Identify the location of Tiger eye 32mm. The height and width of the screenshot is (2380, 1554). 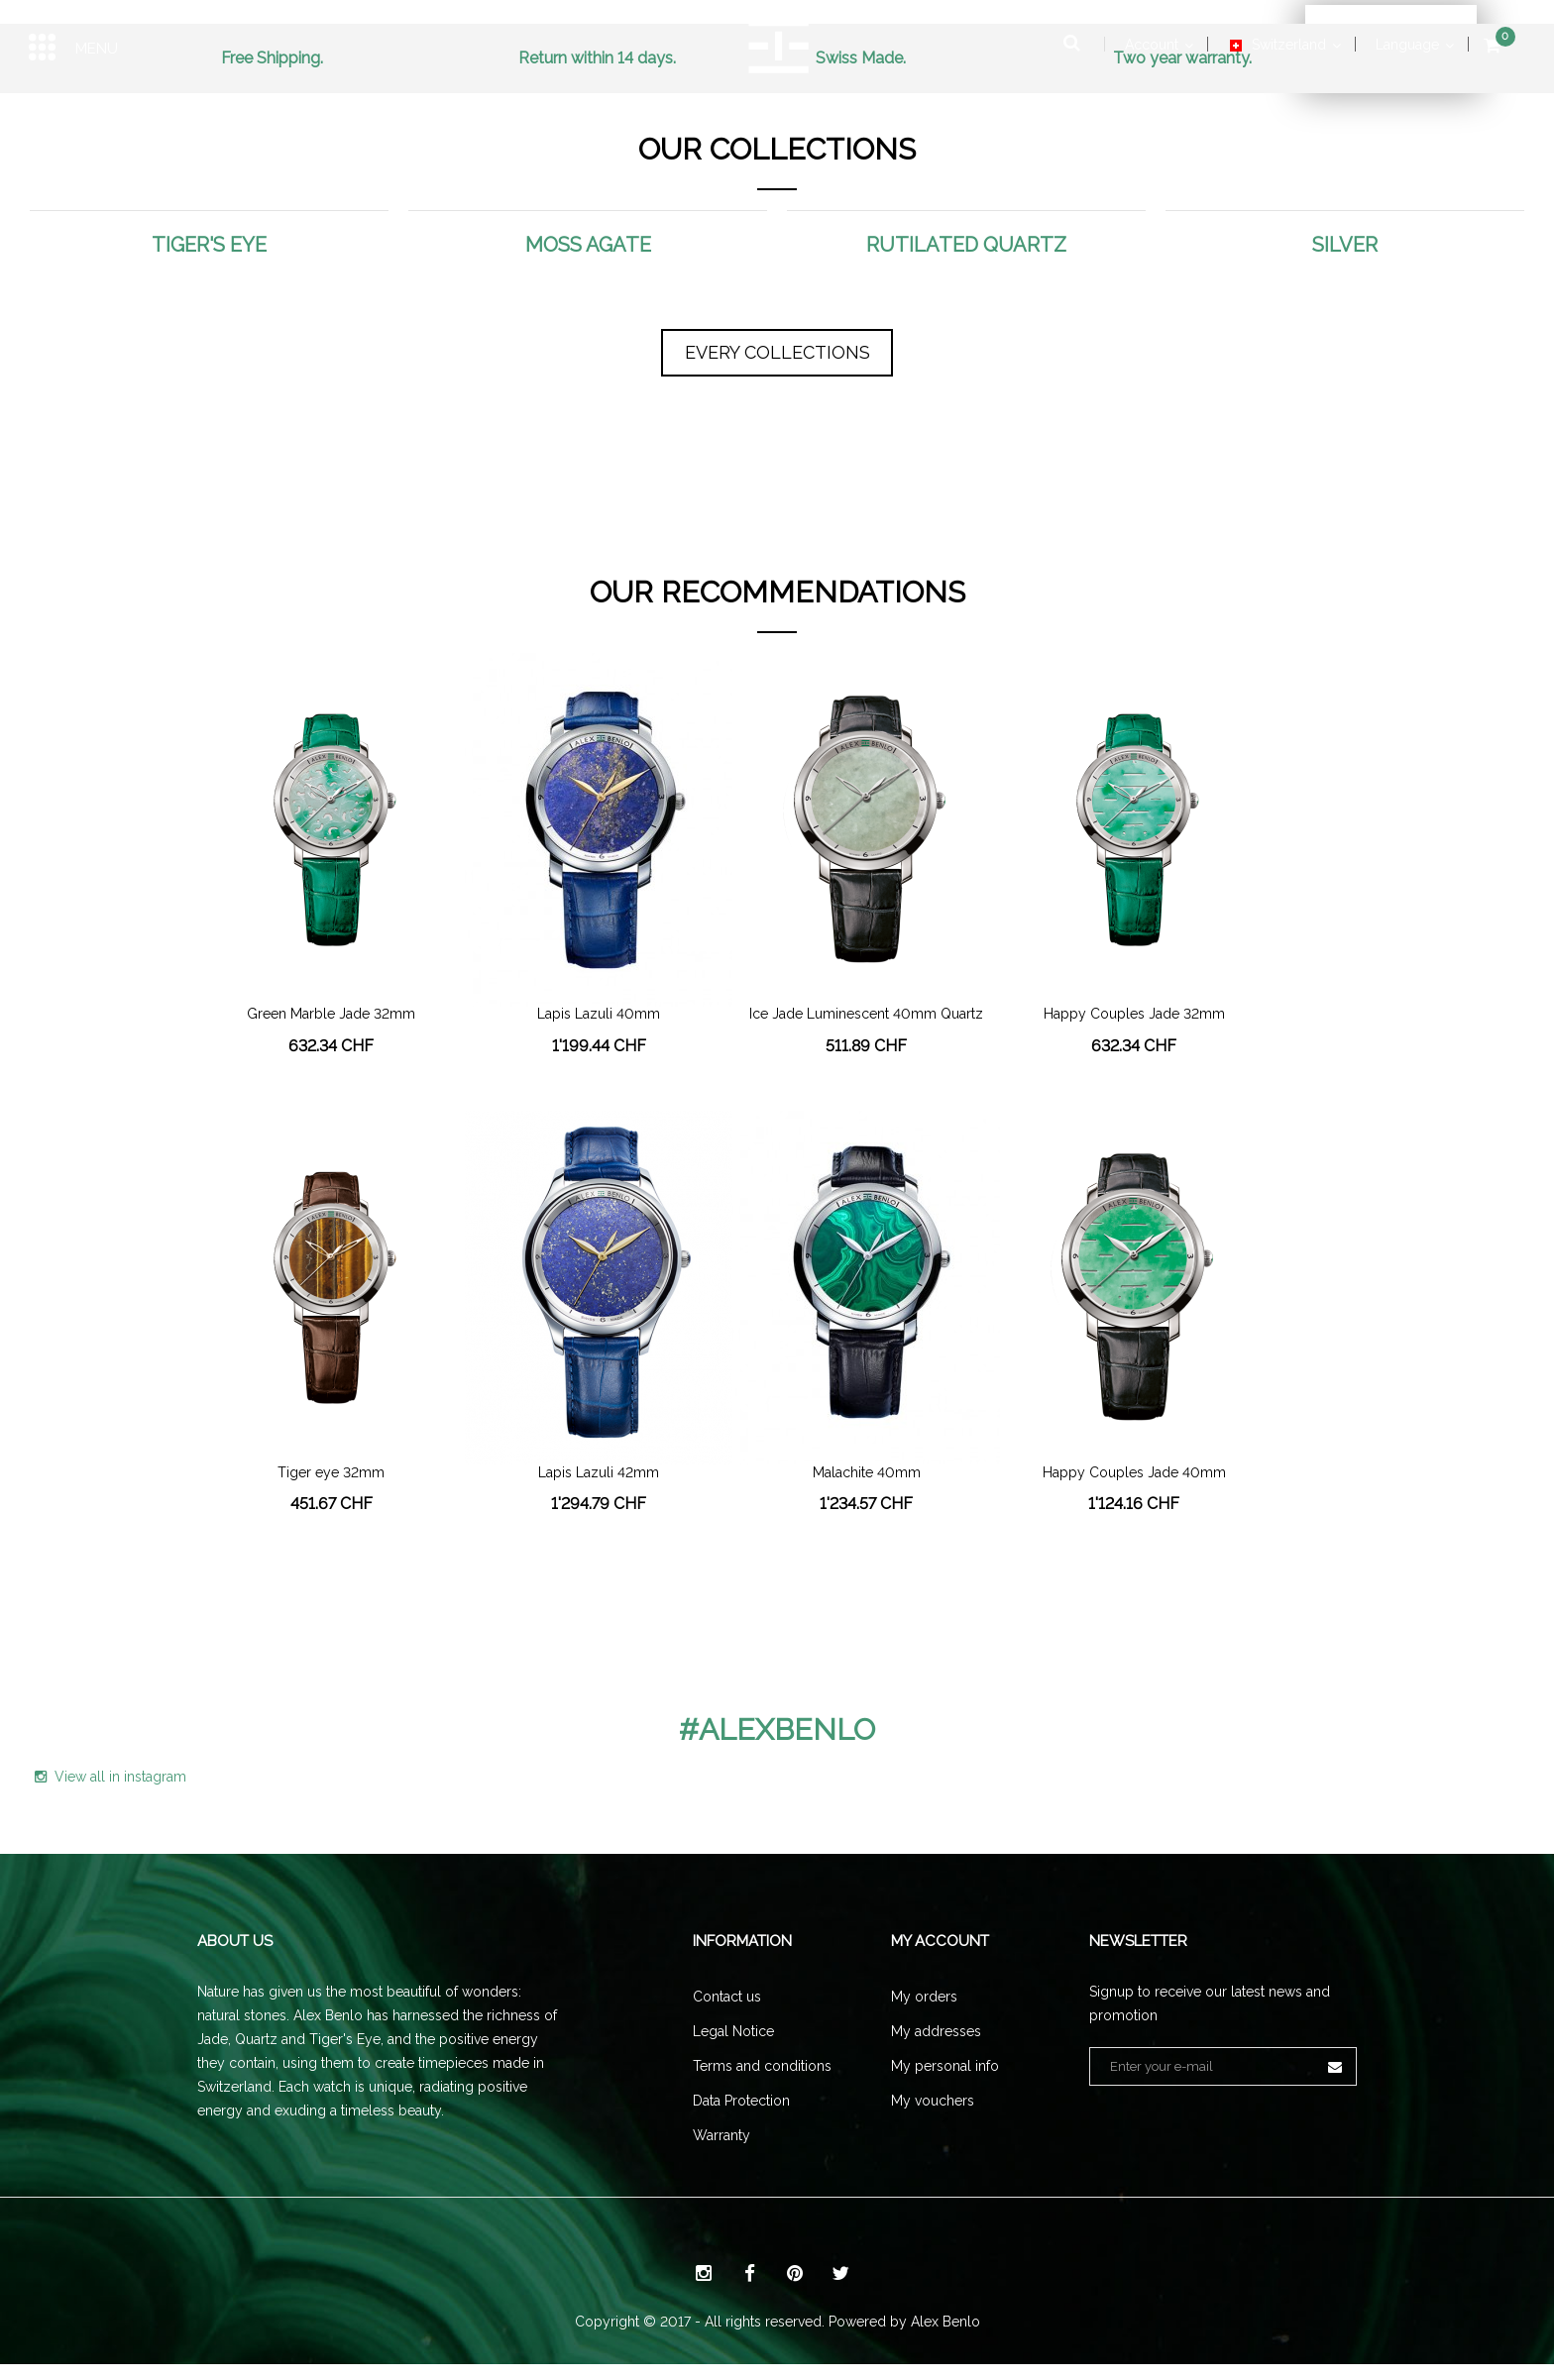
(331, 1472).